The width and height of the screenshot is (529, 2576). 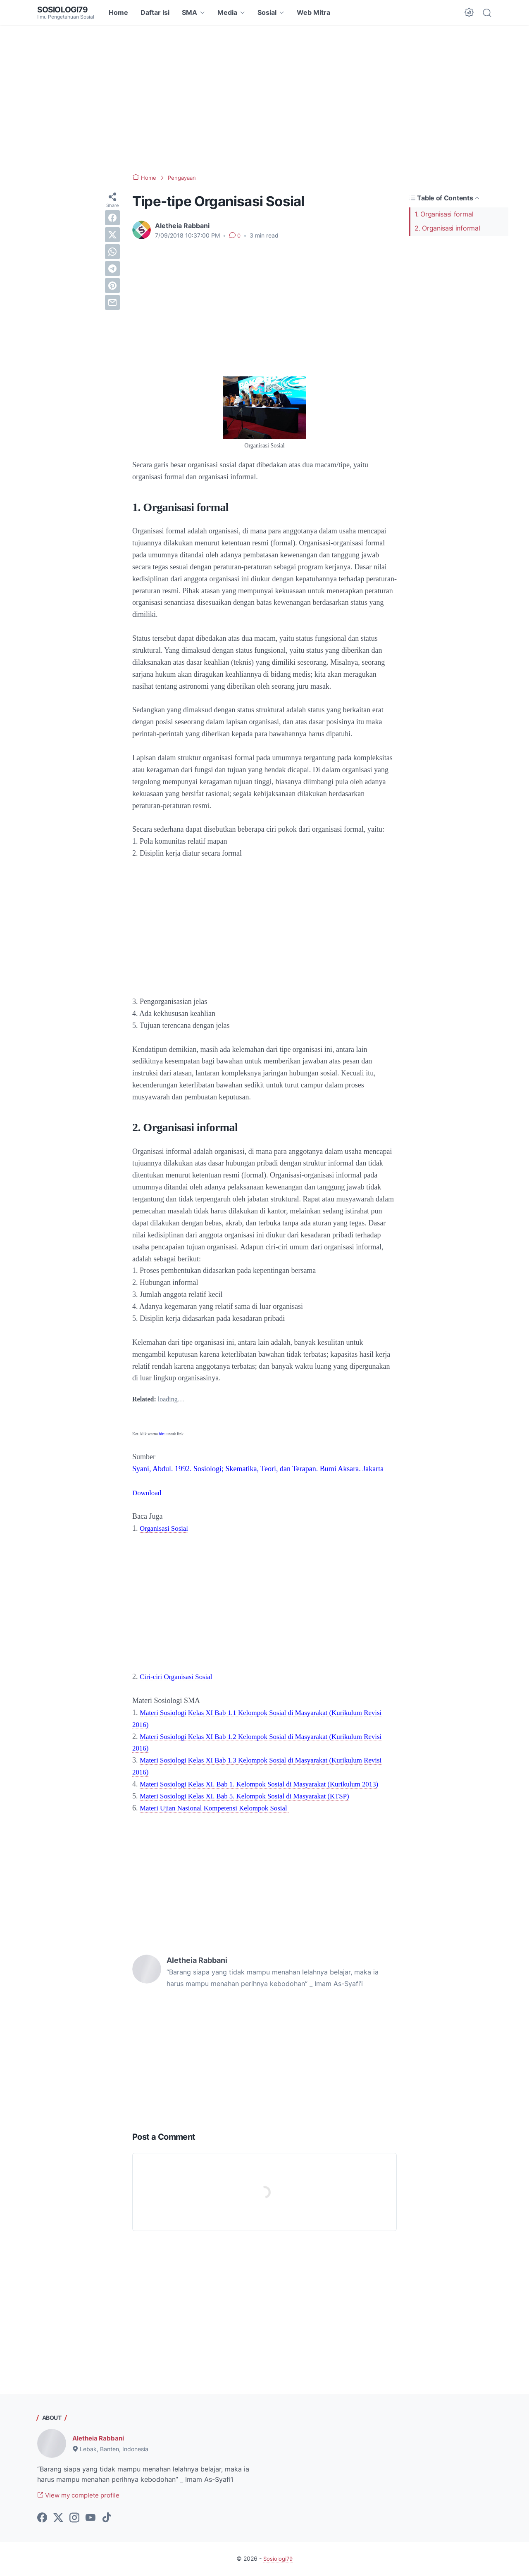 What do you see at coordinates (112, 302) in the screenshot?
I see `[email]` at bounding box center [112, 302].